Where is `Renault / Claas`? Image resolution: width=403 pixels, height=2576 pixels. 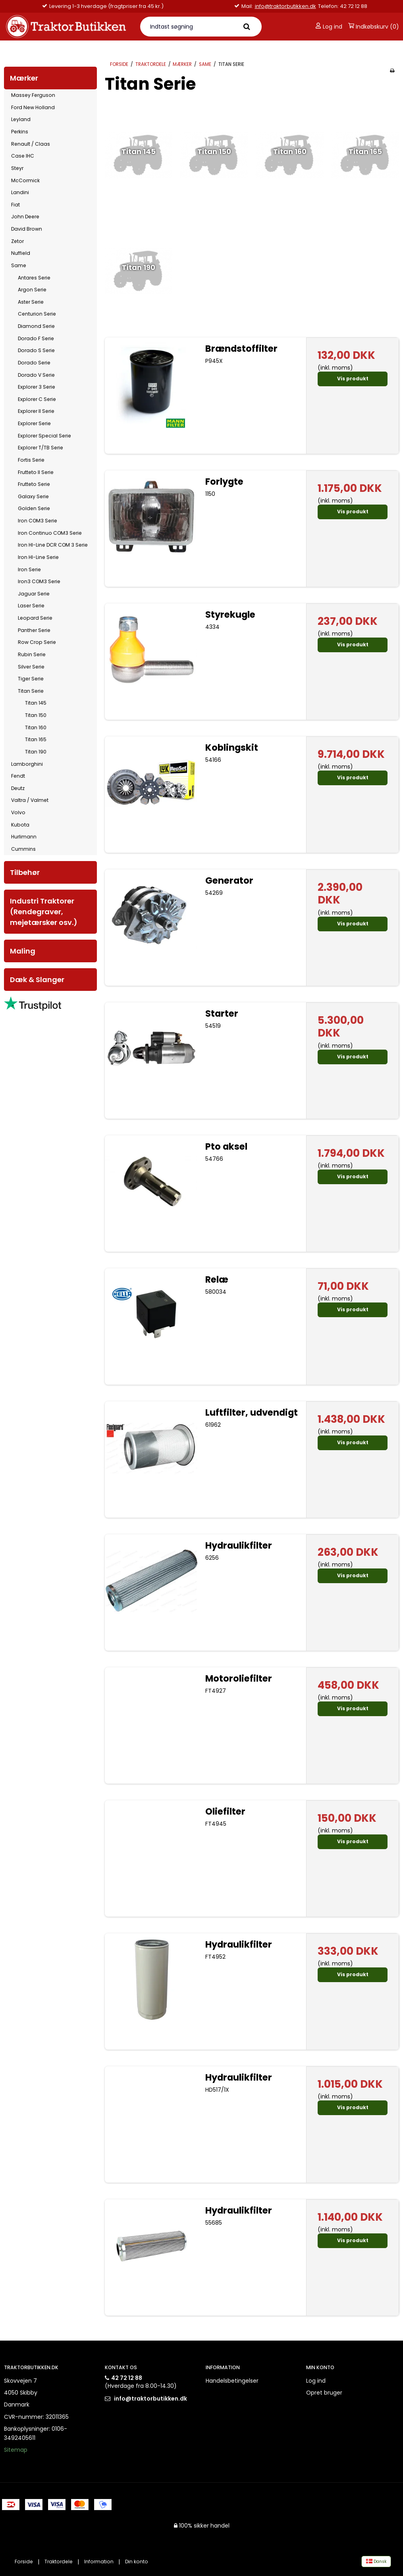 Renault / Claas is located at coordinates (30, 144).